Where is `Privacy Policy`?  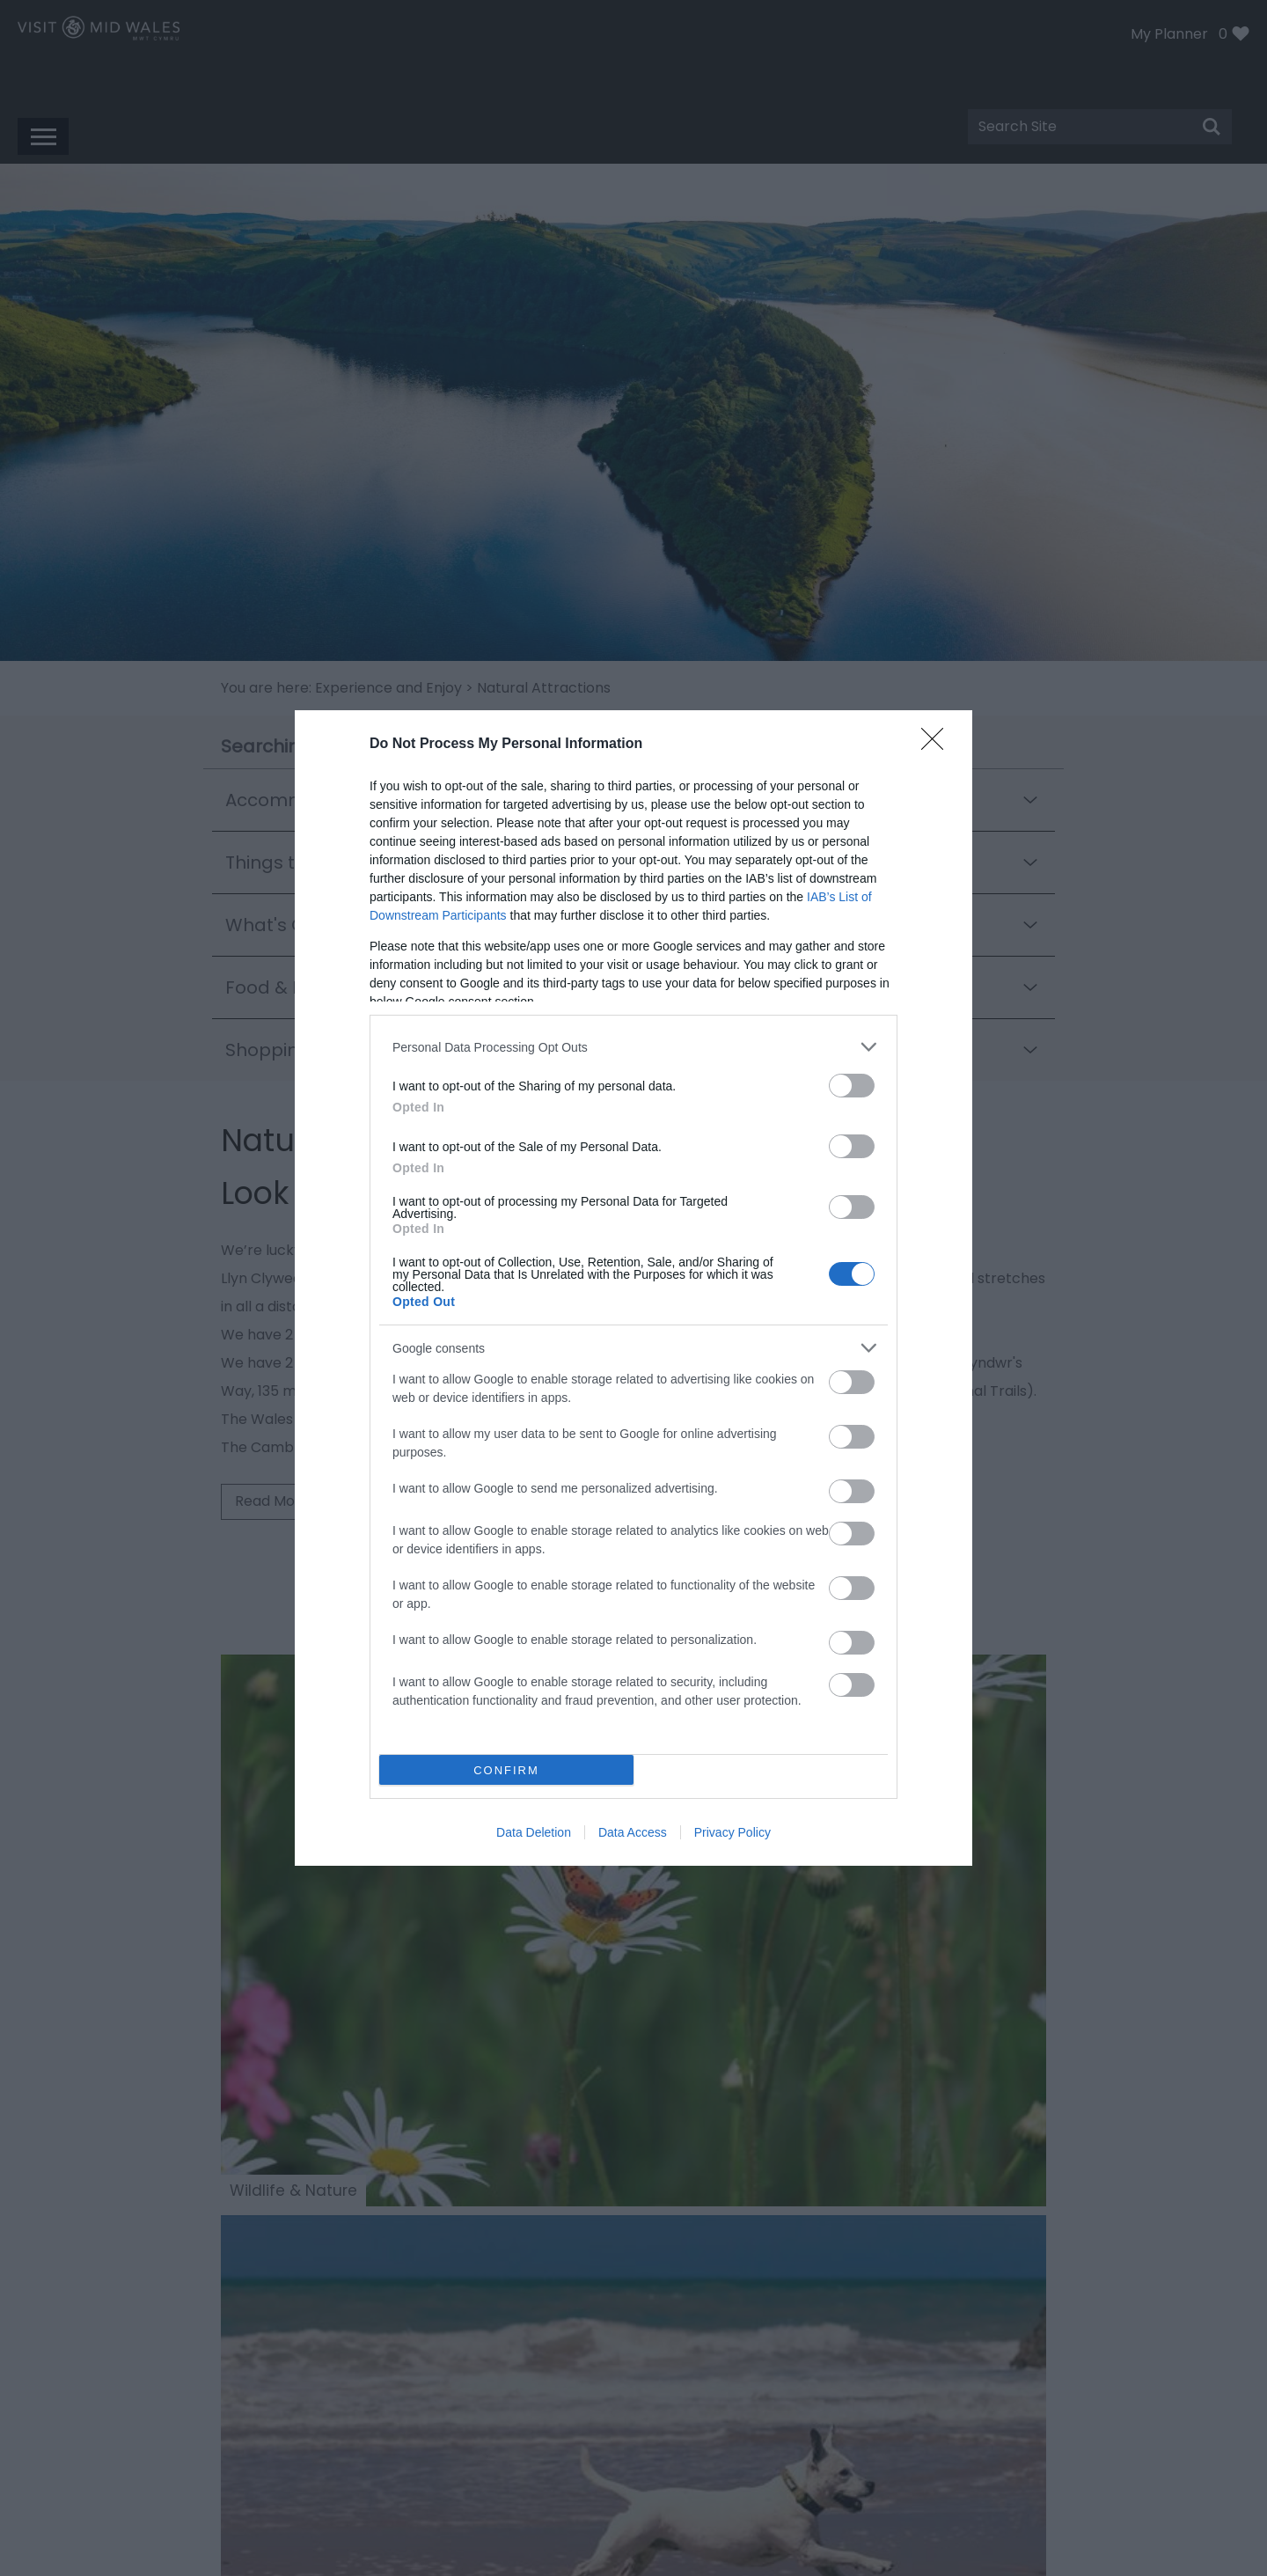
Privacy Policy is located at coordinates (732, 1832).